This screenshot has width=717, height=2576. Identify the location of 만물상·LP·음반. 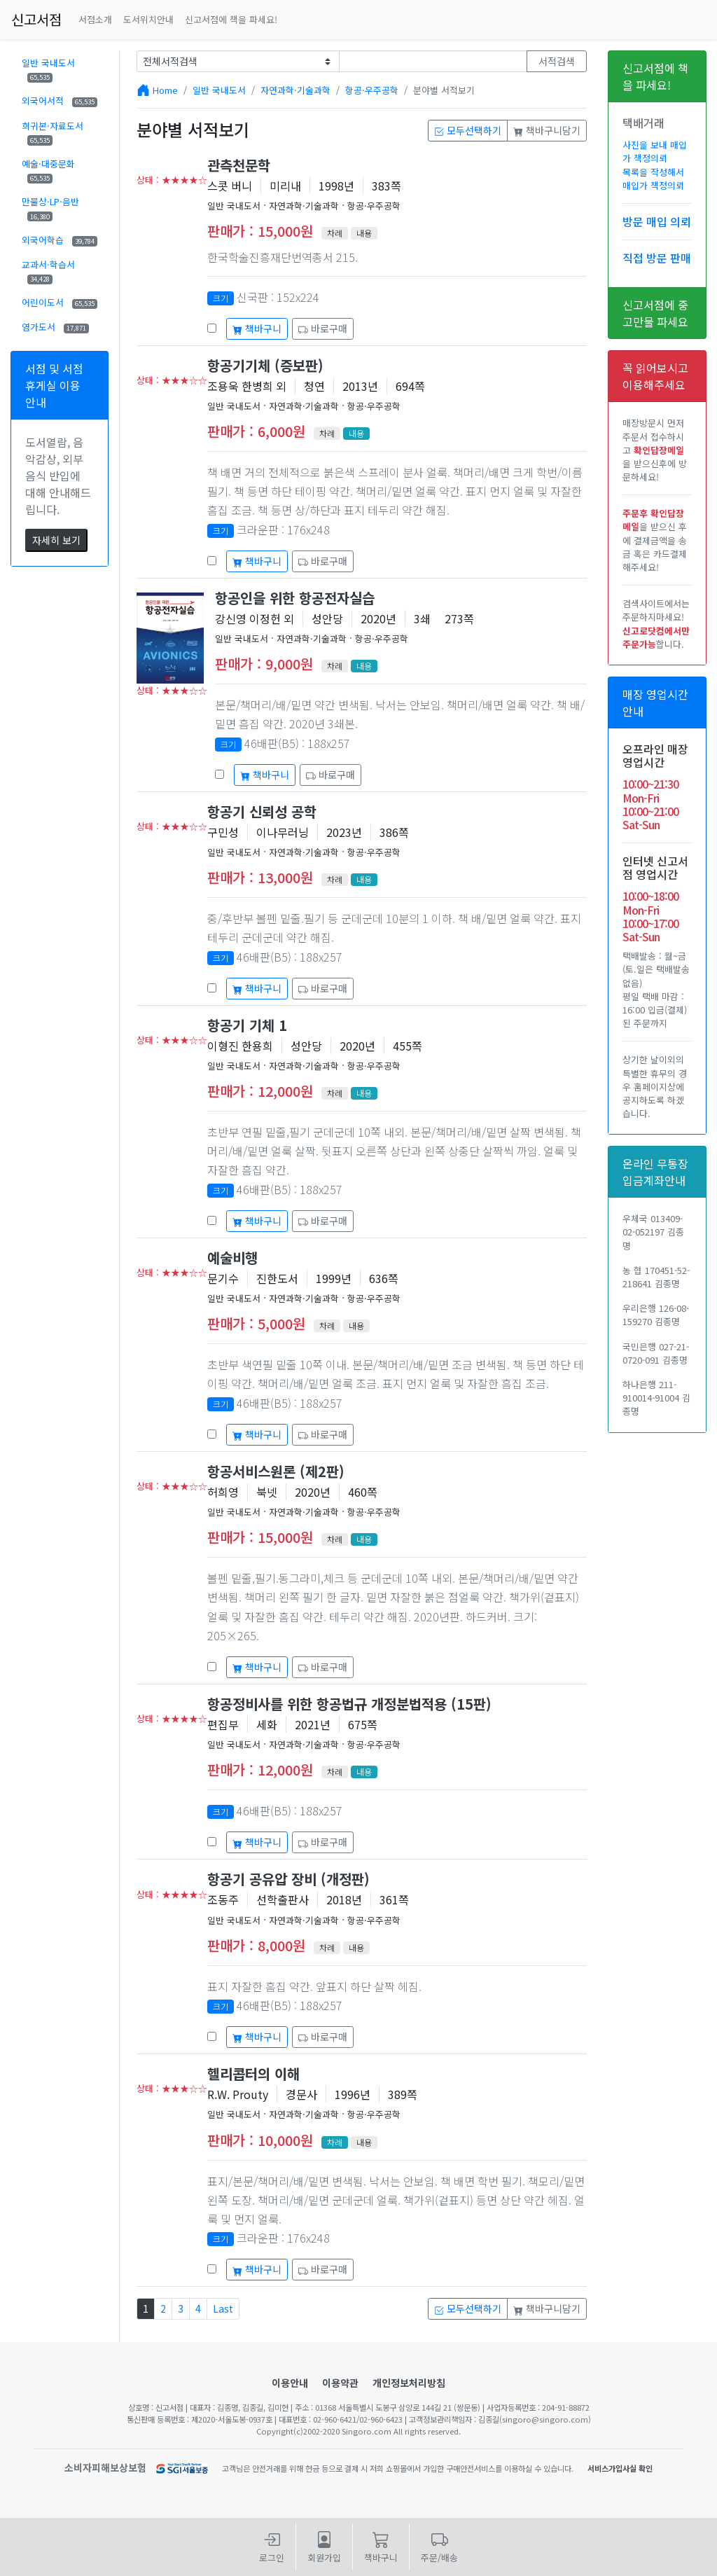
(50, 208).